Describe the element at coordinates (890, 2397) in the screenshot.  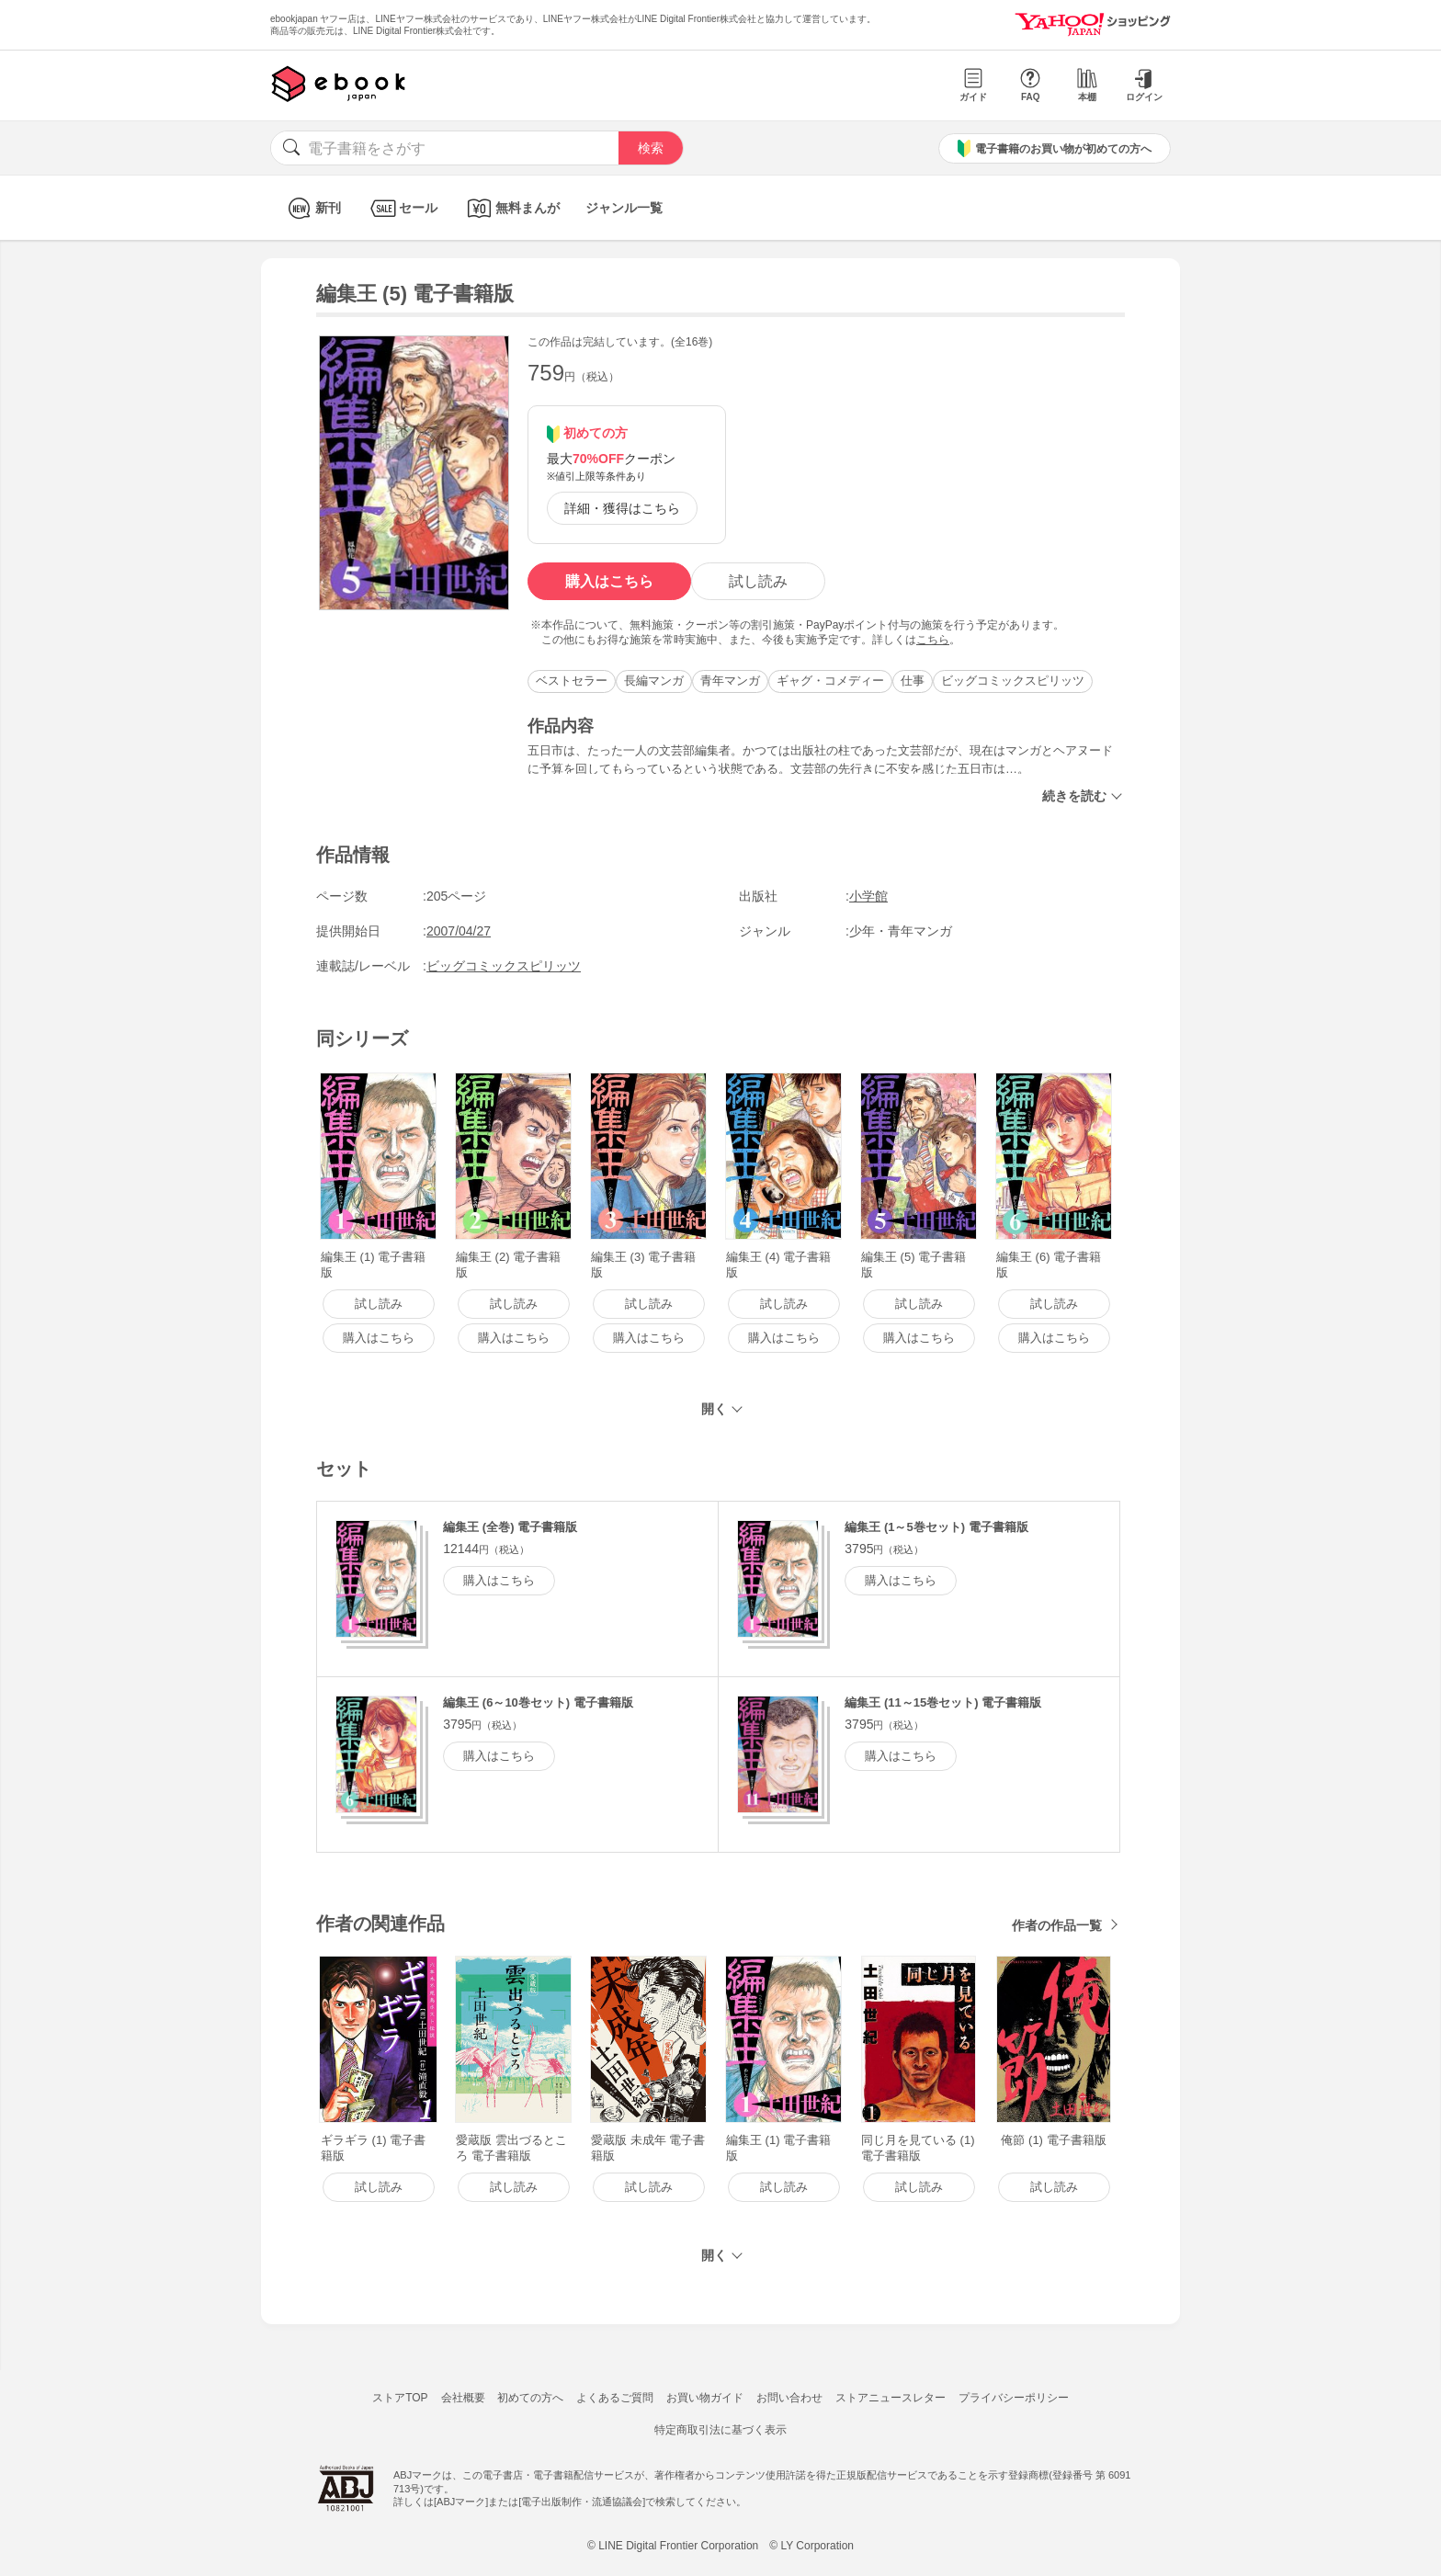
I see `ストアニュースレター` at that location.